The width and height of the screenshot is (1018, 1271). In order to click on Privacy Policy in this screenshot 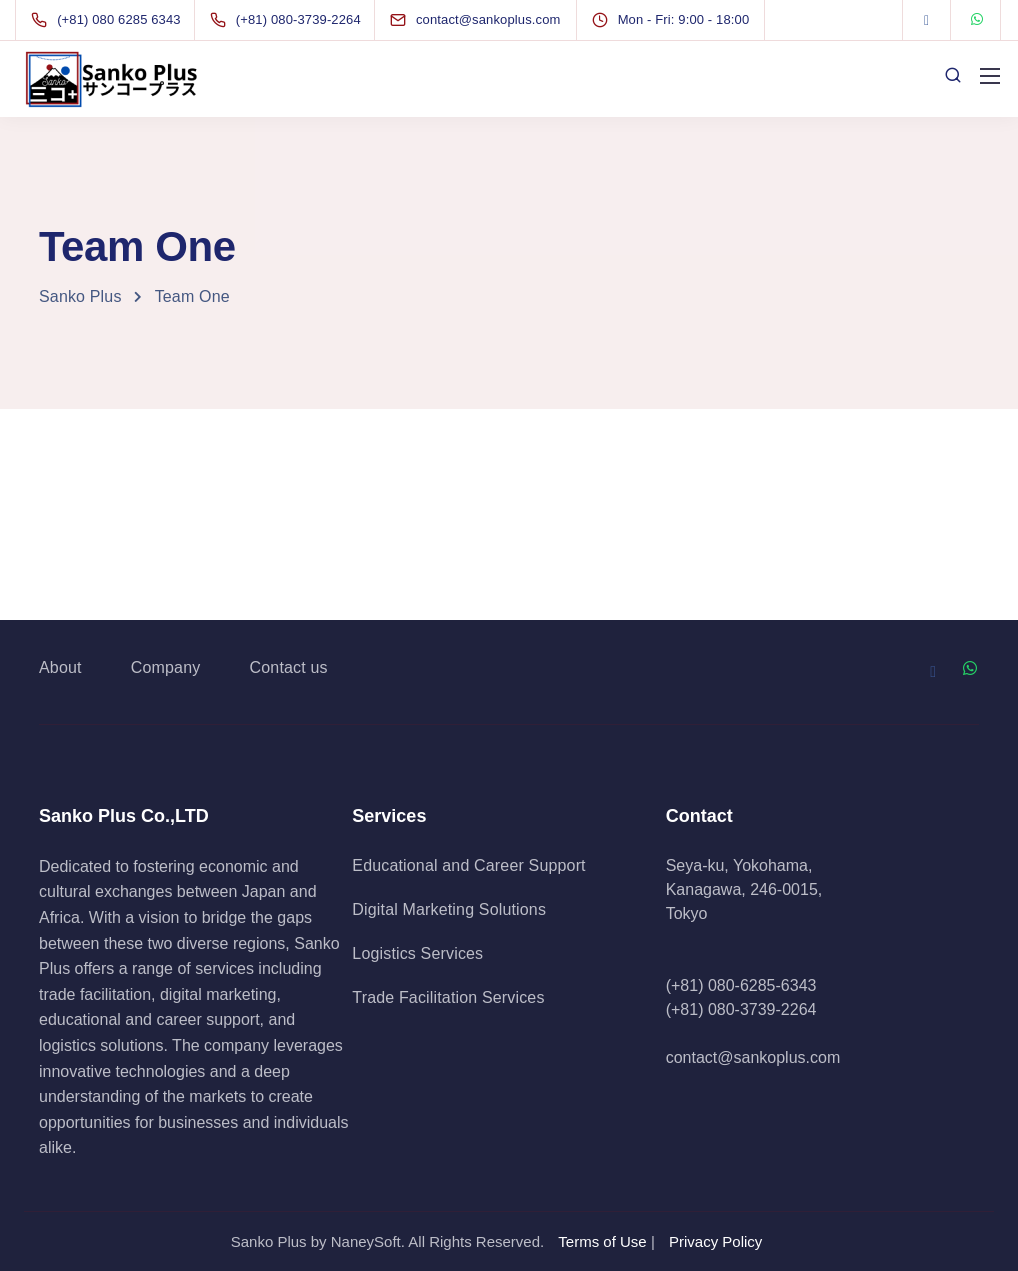, I will do `click(715, 1241)`.